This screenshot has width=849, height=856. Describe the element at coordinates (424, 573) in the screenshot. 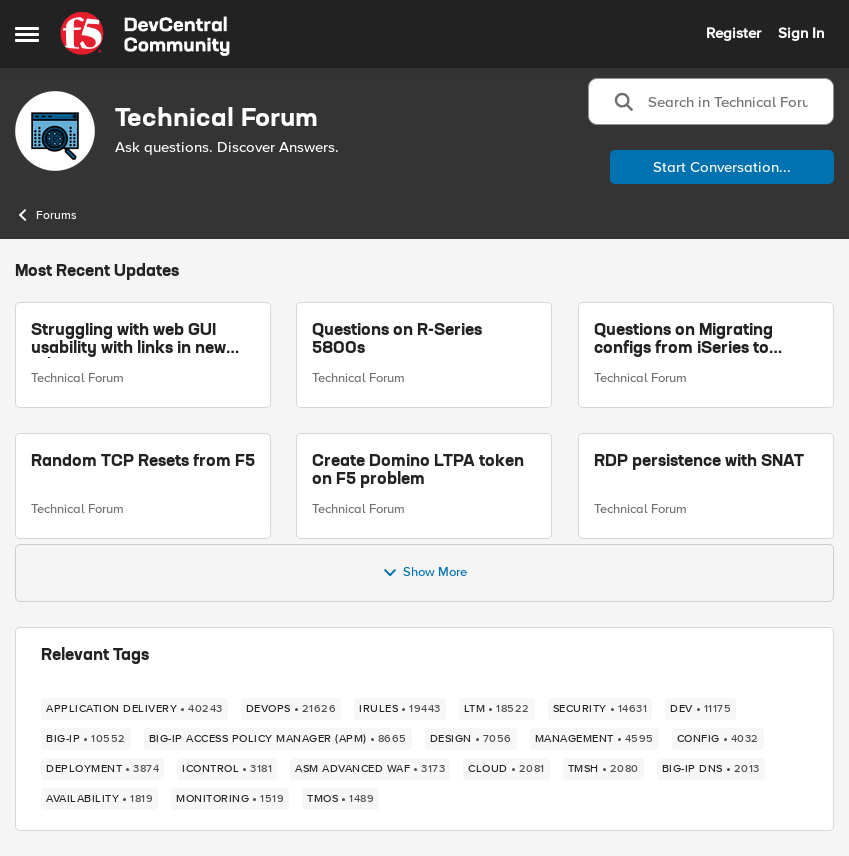

I see `Show More` at that location.